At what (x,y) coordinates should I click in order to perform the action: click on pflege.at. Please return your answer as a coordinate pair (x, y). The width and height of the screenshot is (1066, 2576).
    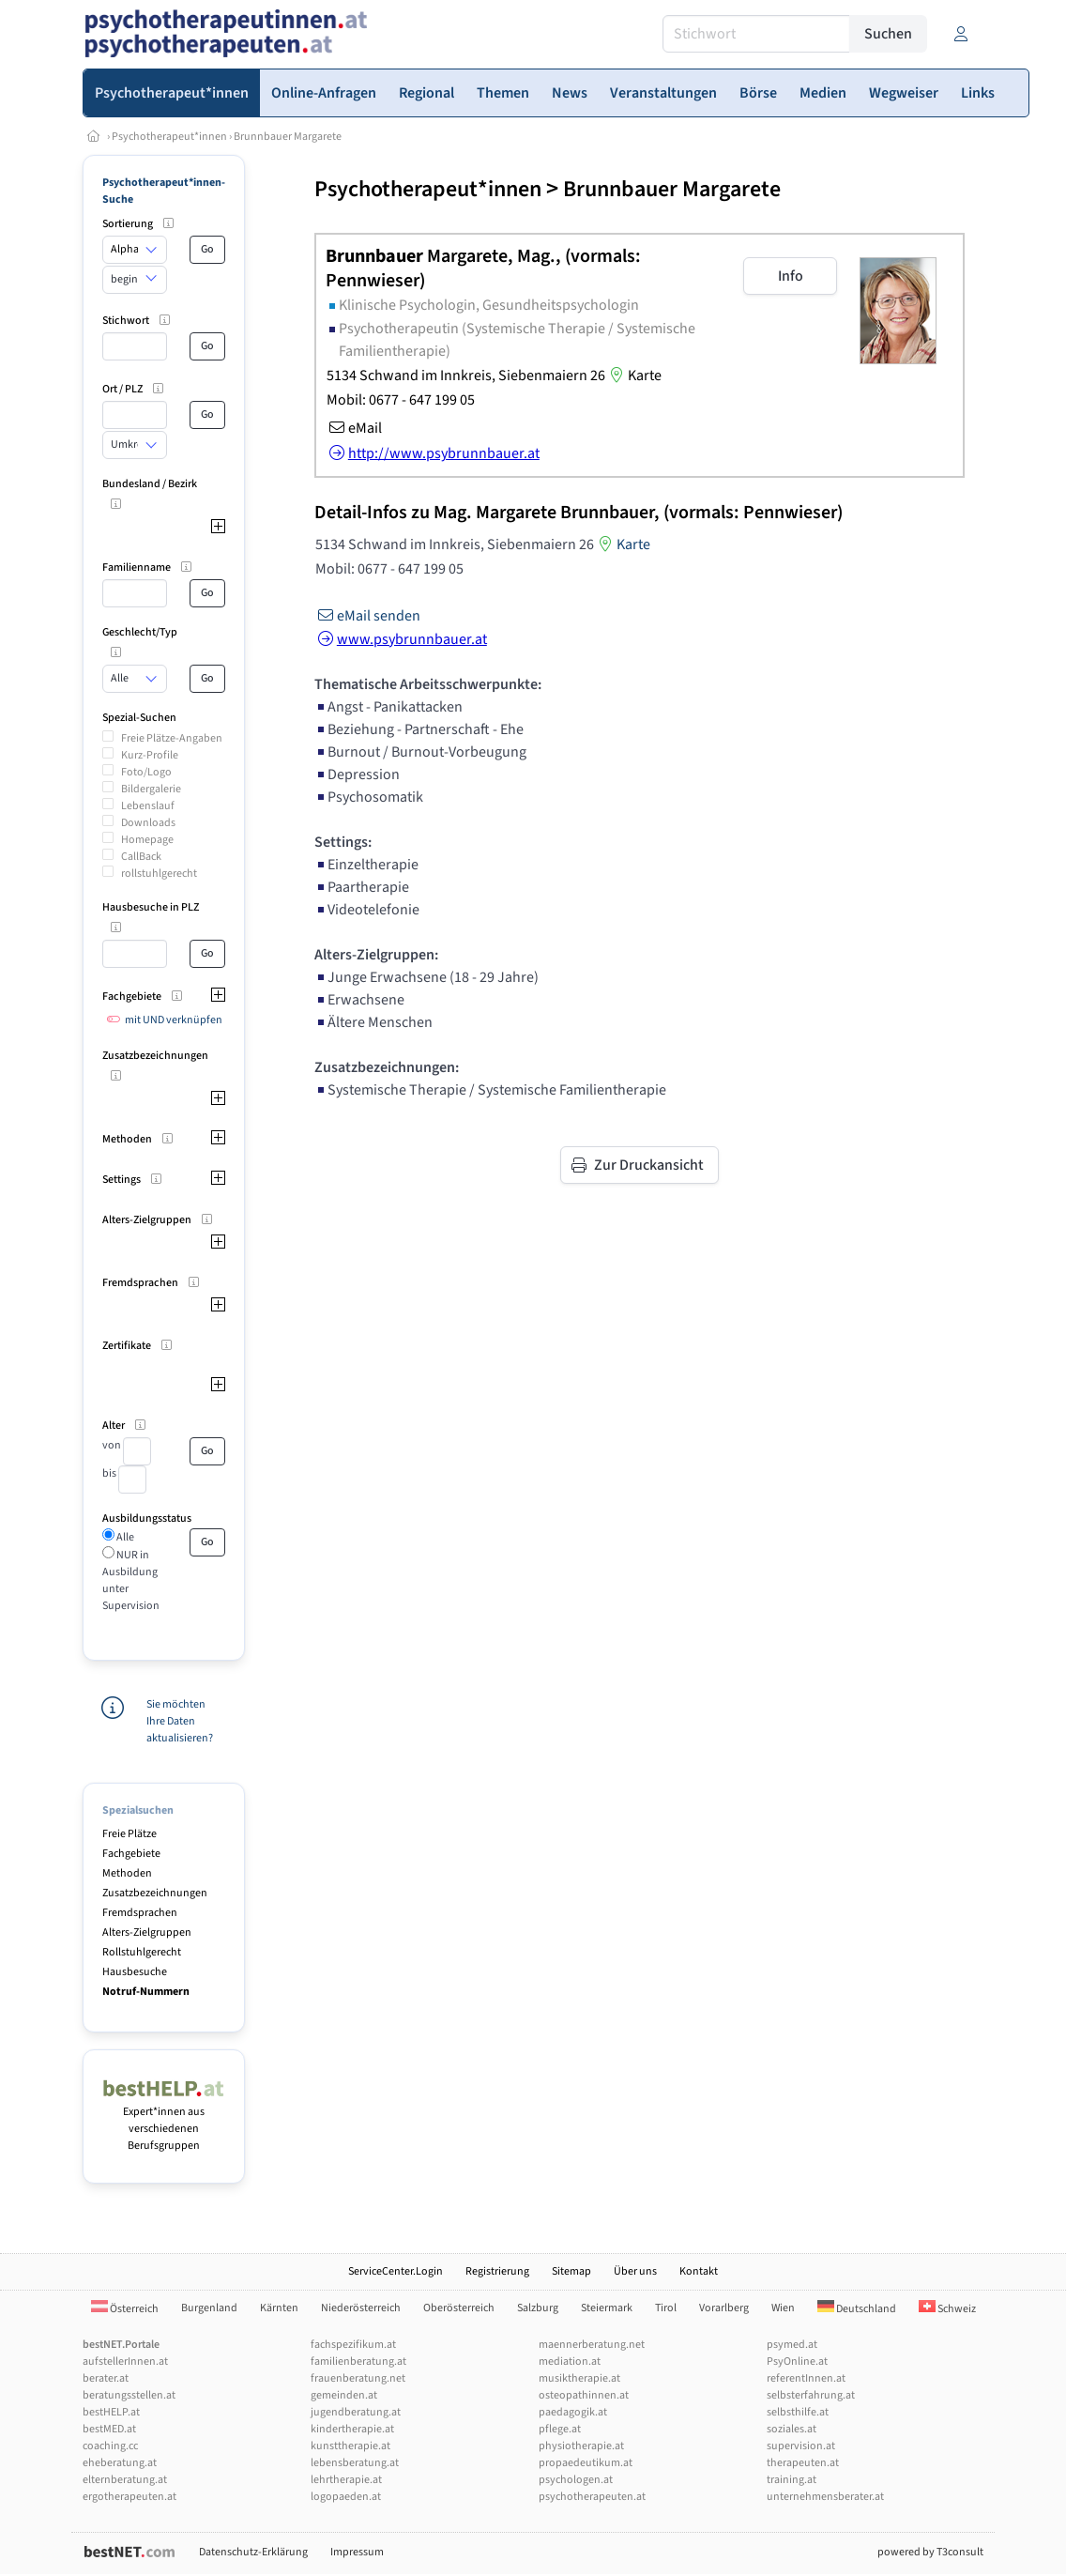
    Looking at the image, I should click on (560, 2429).